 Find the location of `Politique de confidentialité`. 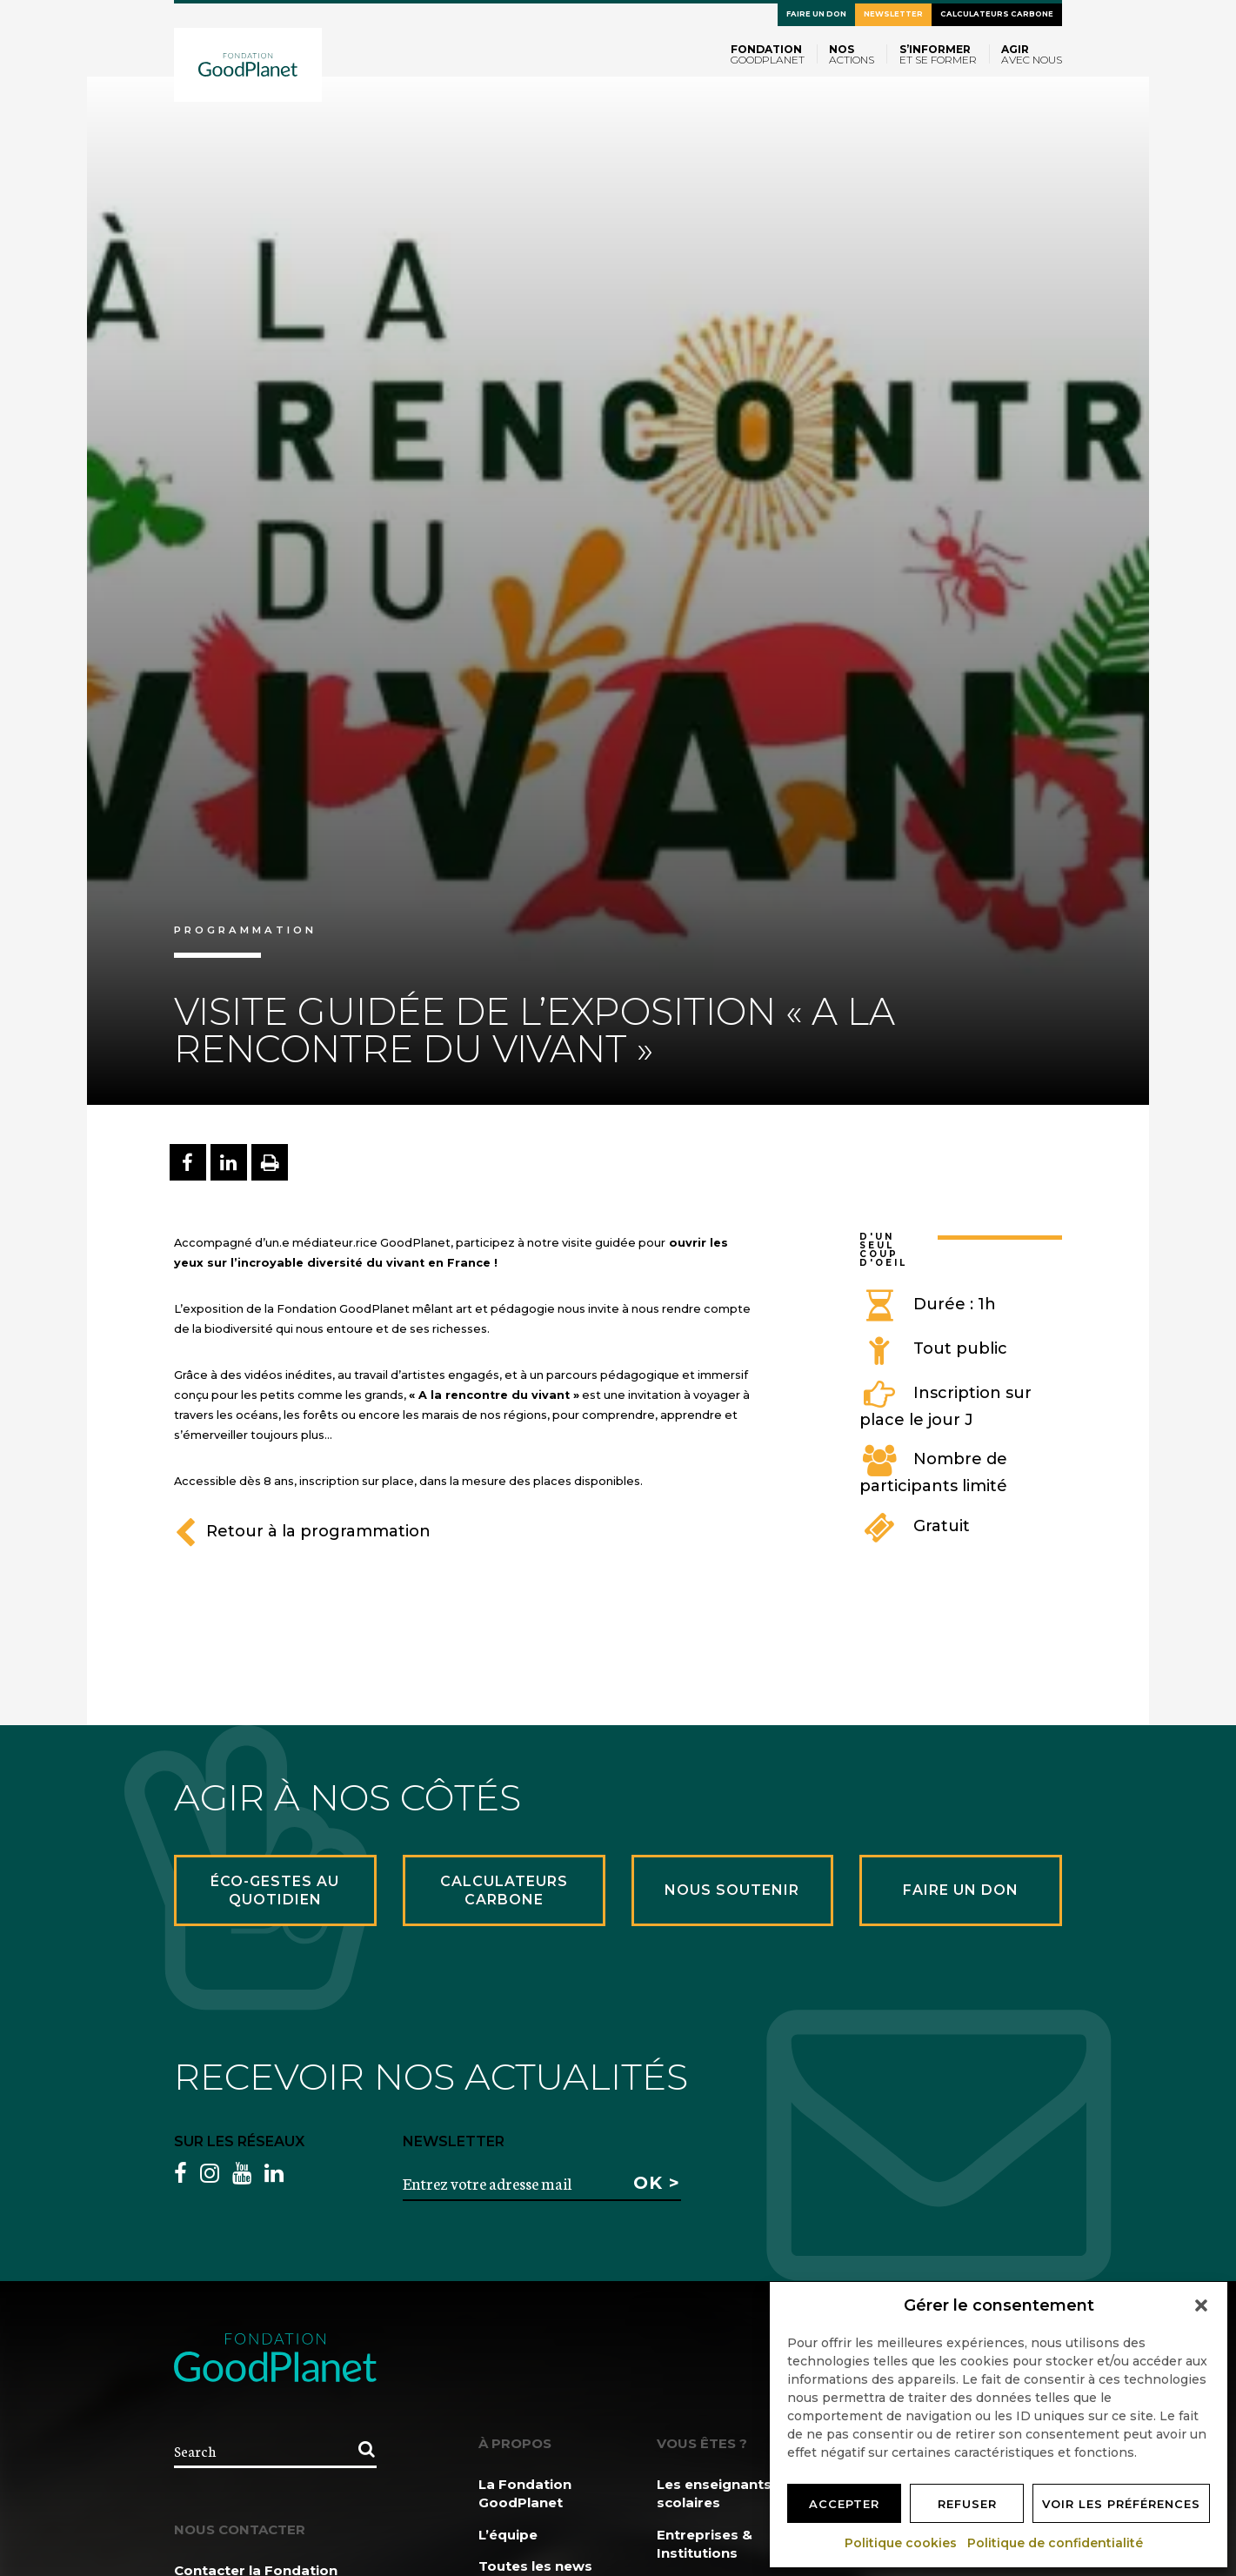

Politique de confidentialité is located at coordinates (1056, 2543).